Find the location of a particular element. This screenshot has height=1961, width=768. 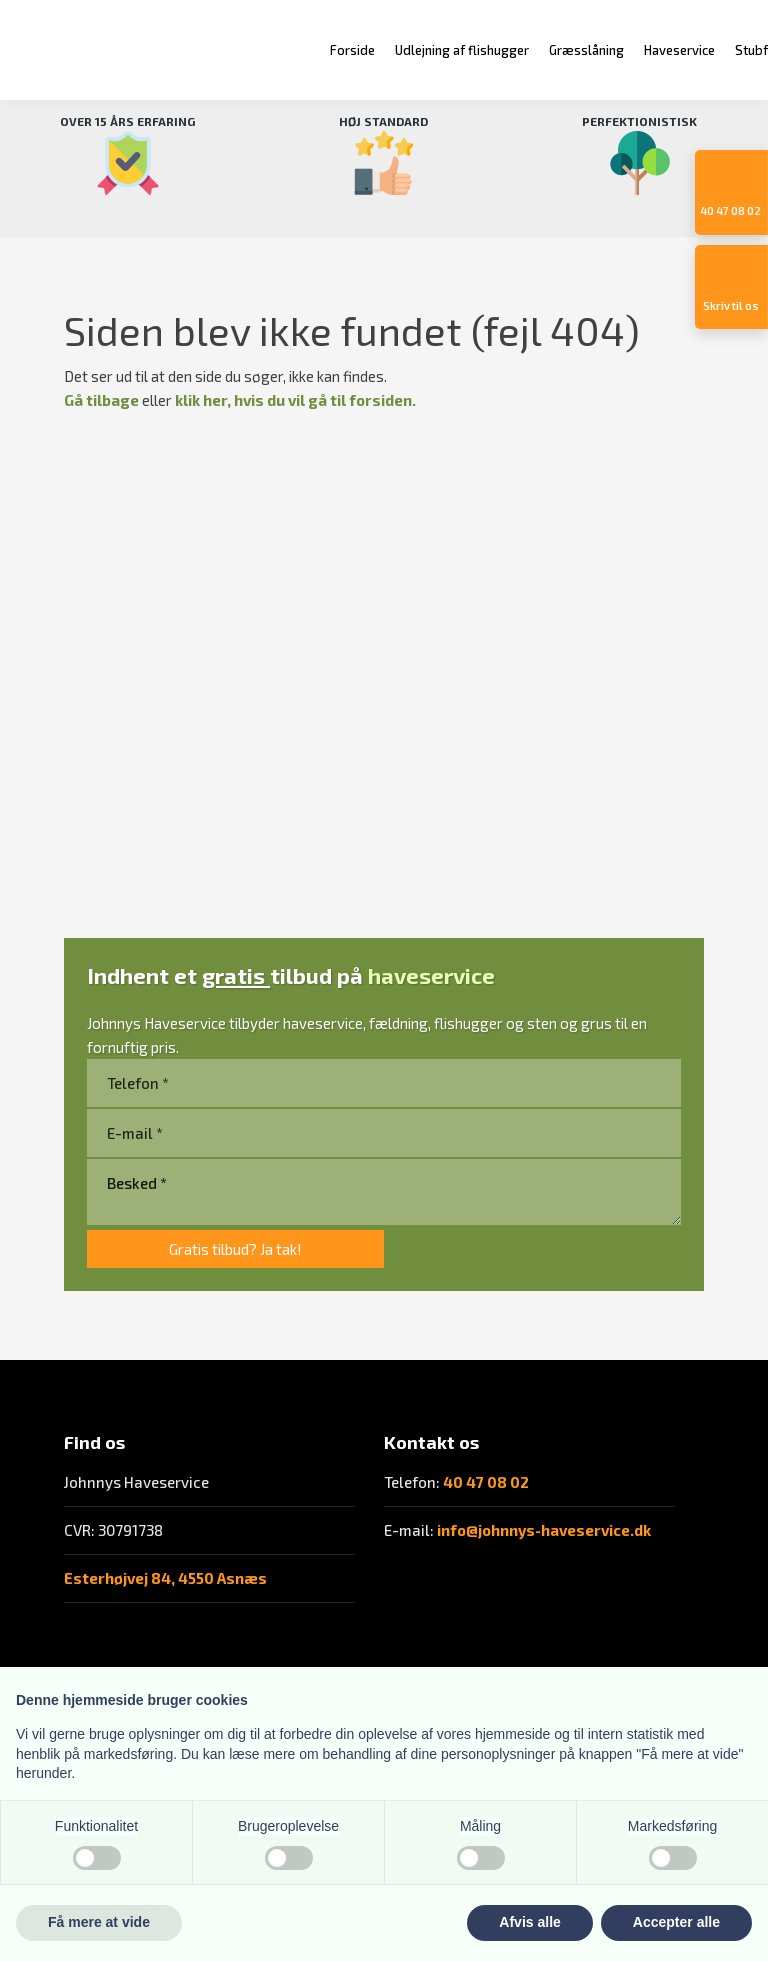

Få mere at vide [button] is located at coordinates (99, 1922).